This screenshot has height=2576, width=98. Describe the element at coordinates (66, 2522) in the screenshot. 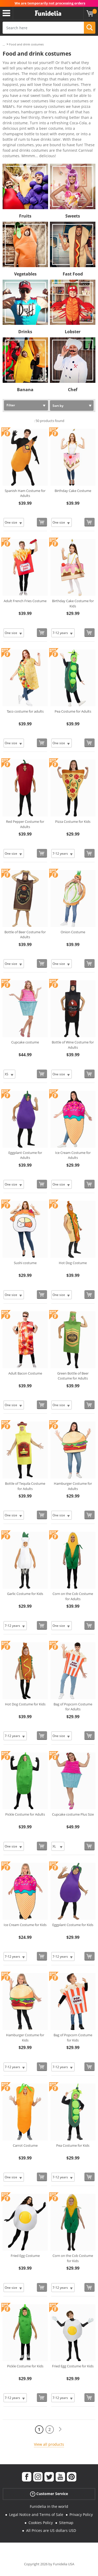

I see `Sitemap` at that location.